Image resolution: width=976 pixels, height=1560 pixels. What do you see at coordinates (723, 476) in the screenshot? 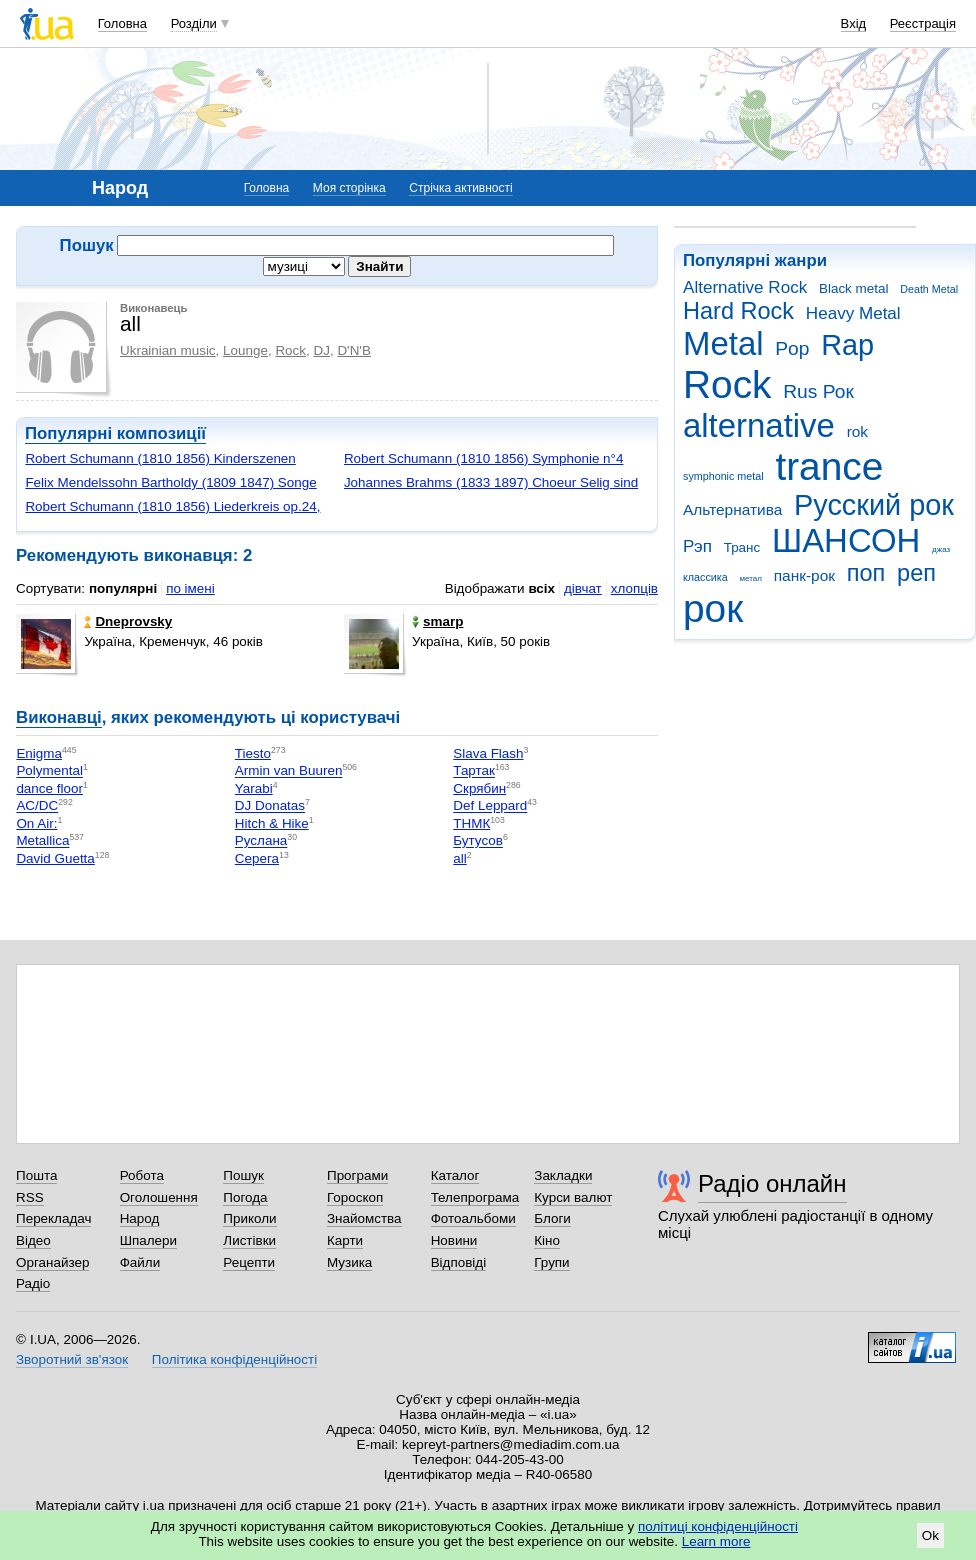
I see `symphonic metal` at bounding box center [723, 476].